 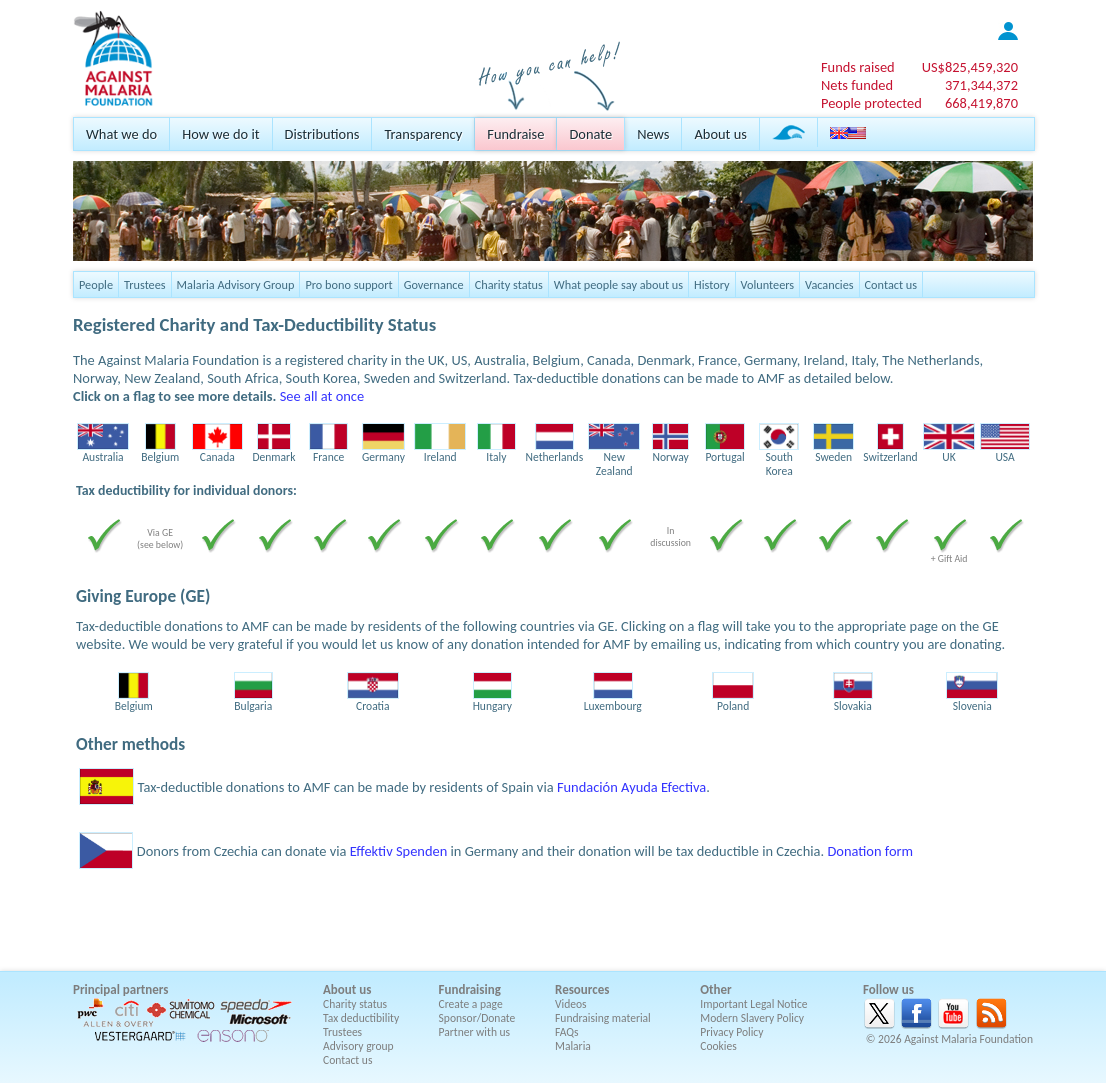 What do you see at coordinates (753, 1004) in the screenshot?
I see `Important Legal Notice` at bounding box center [753, 1004].